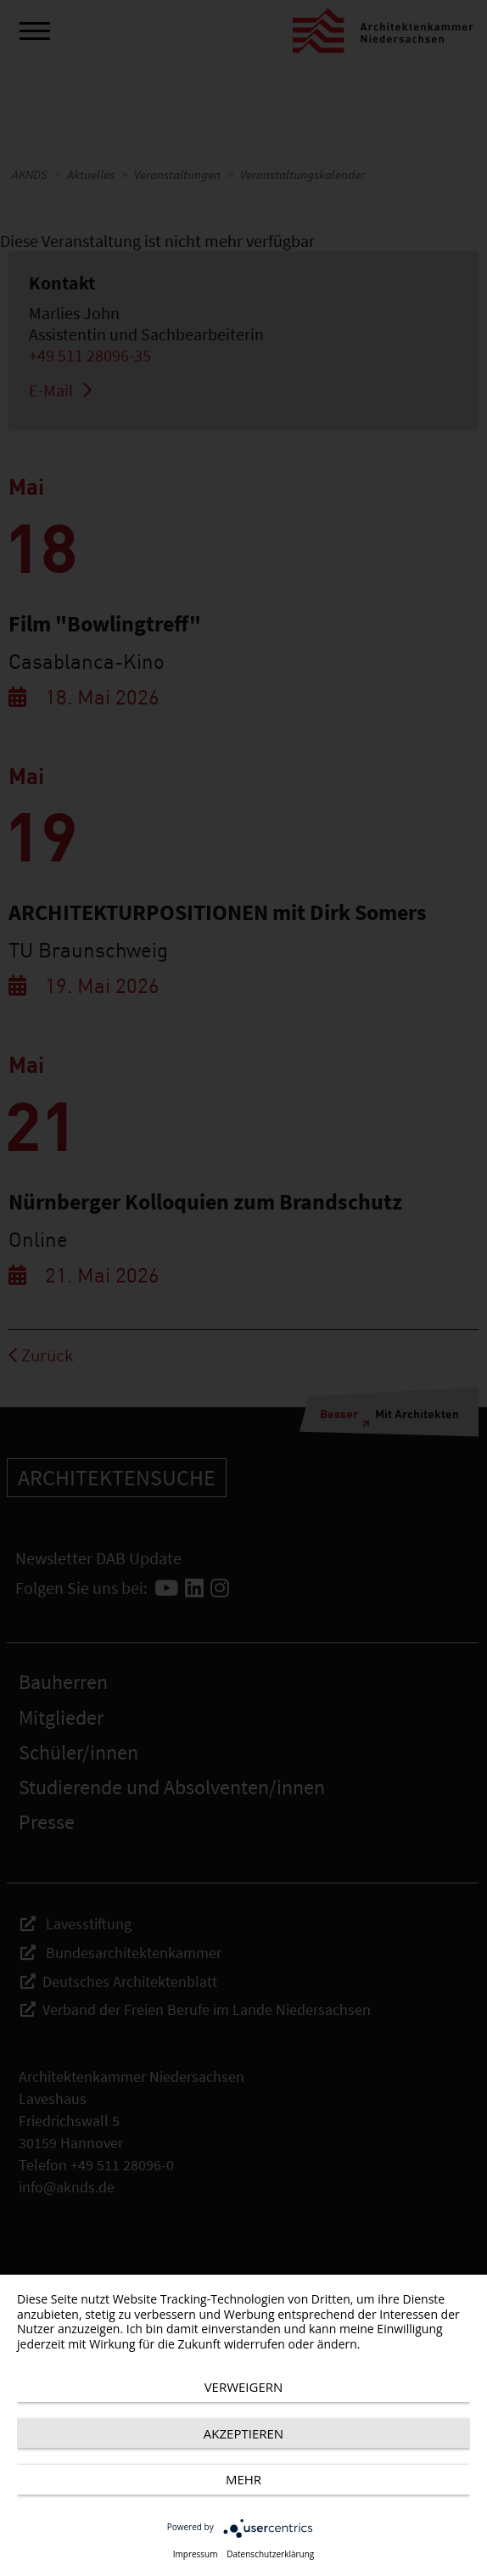  Describe the element at coordinates (243, 2386) in the screenshot. I see `Verweigern` at that location.